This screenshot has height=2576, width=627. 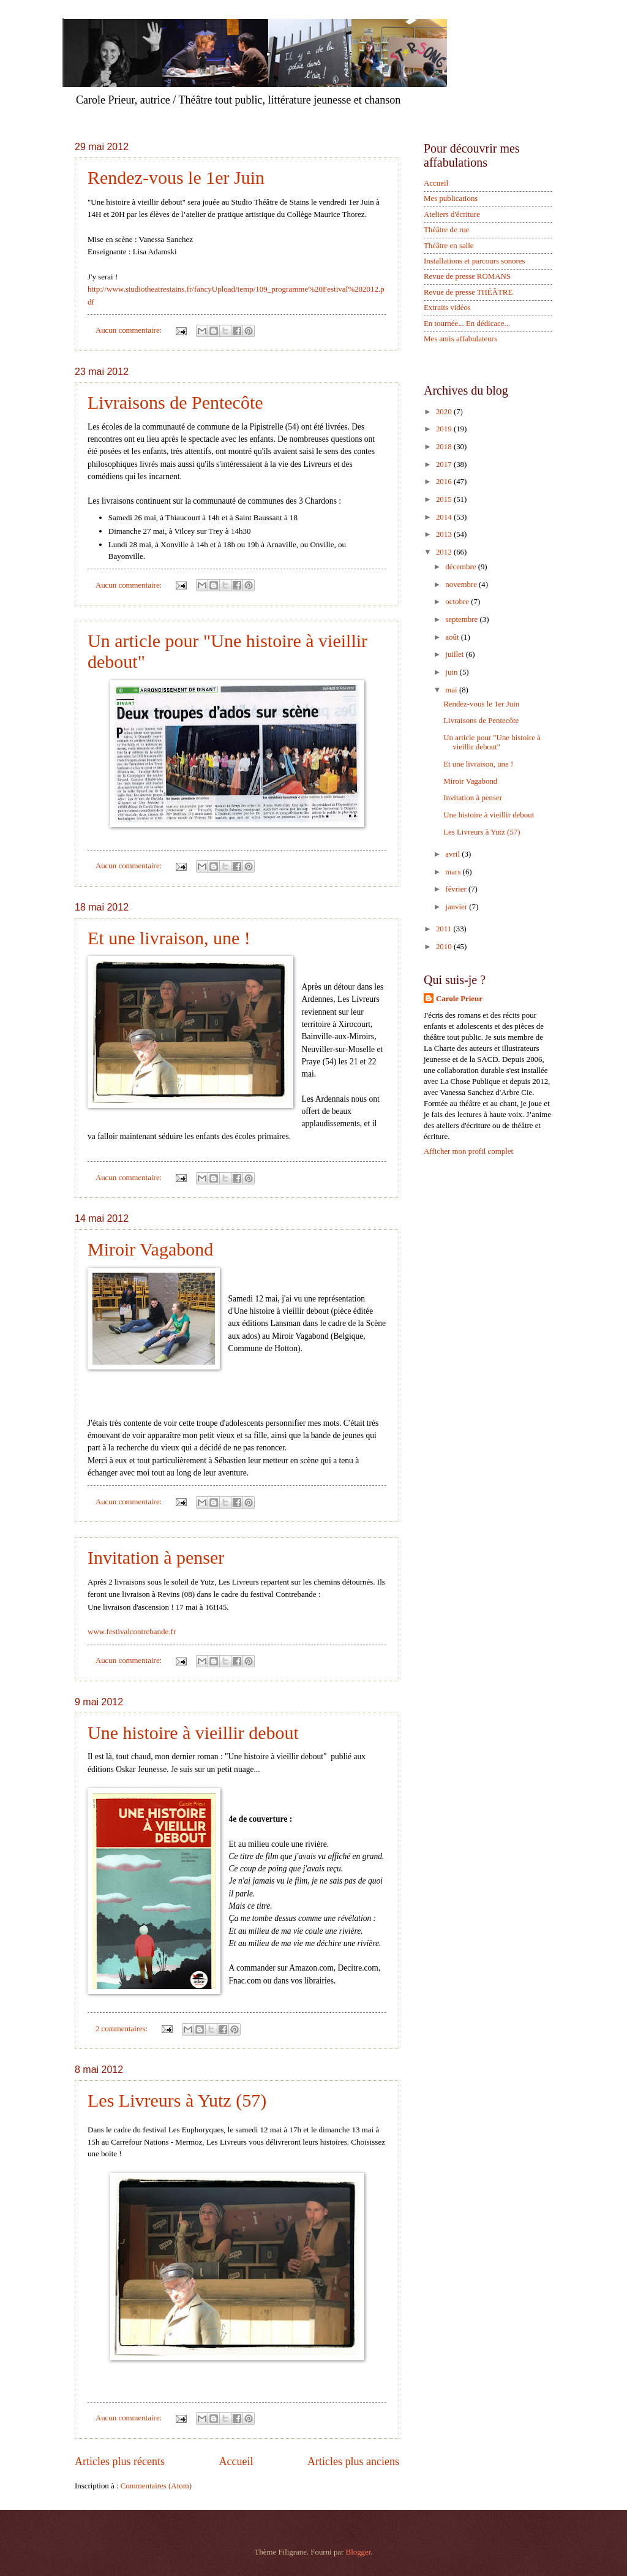 What do you see at coordinates (445, 929) in the screenshot?
I see `2011` at bounding box center [445, 929].